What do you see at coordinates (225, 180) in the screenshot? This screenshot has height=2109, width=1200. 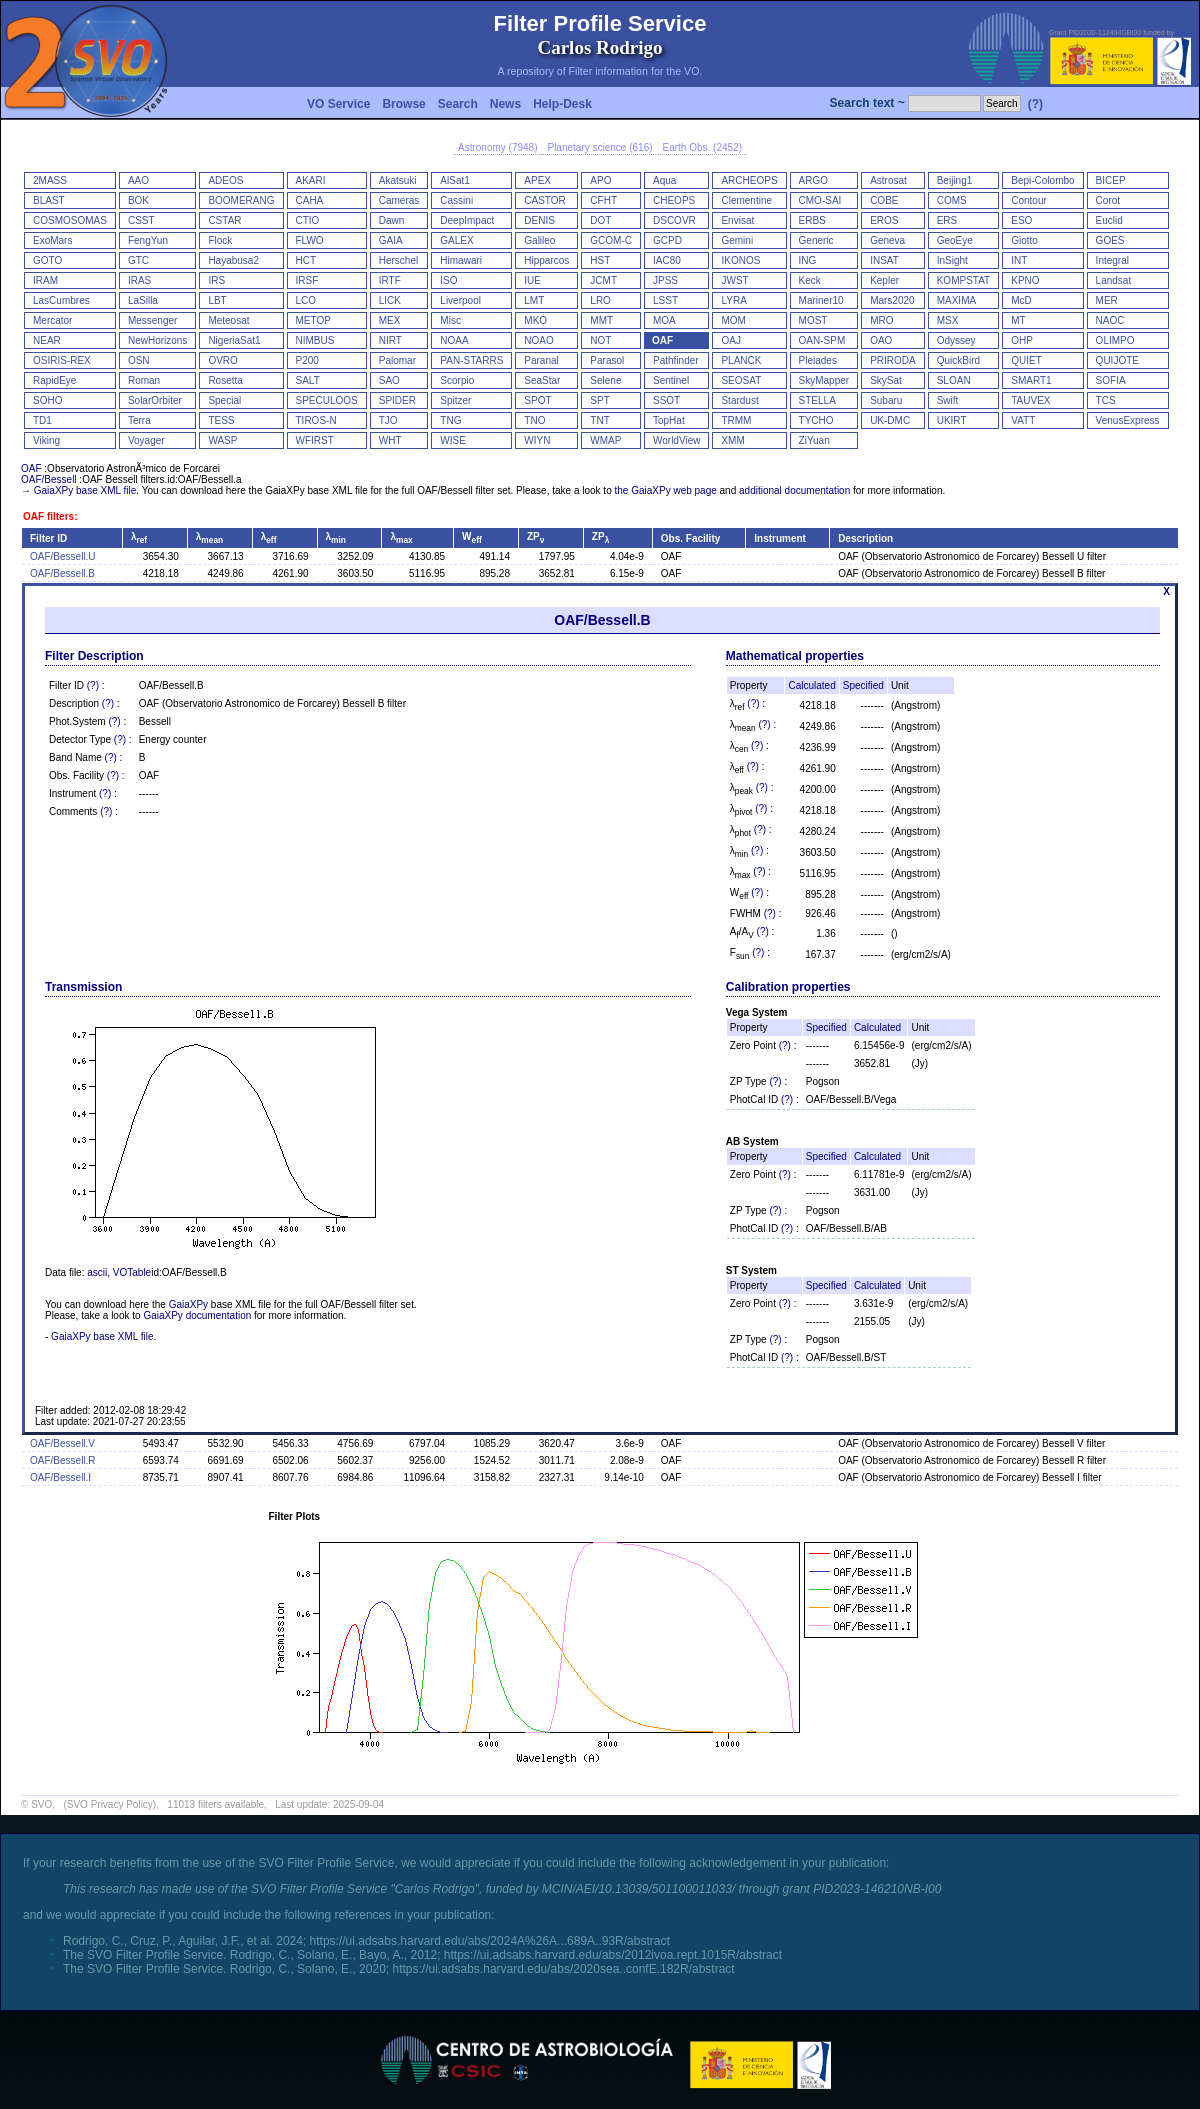 I see `ADEOS` at bounding box center [225, 180].